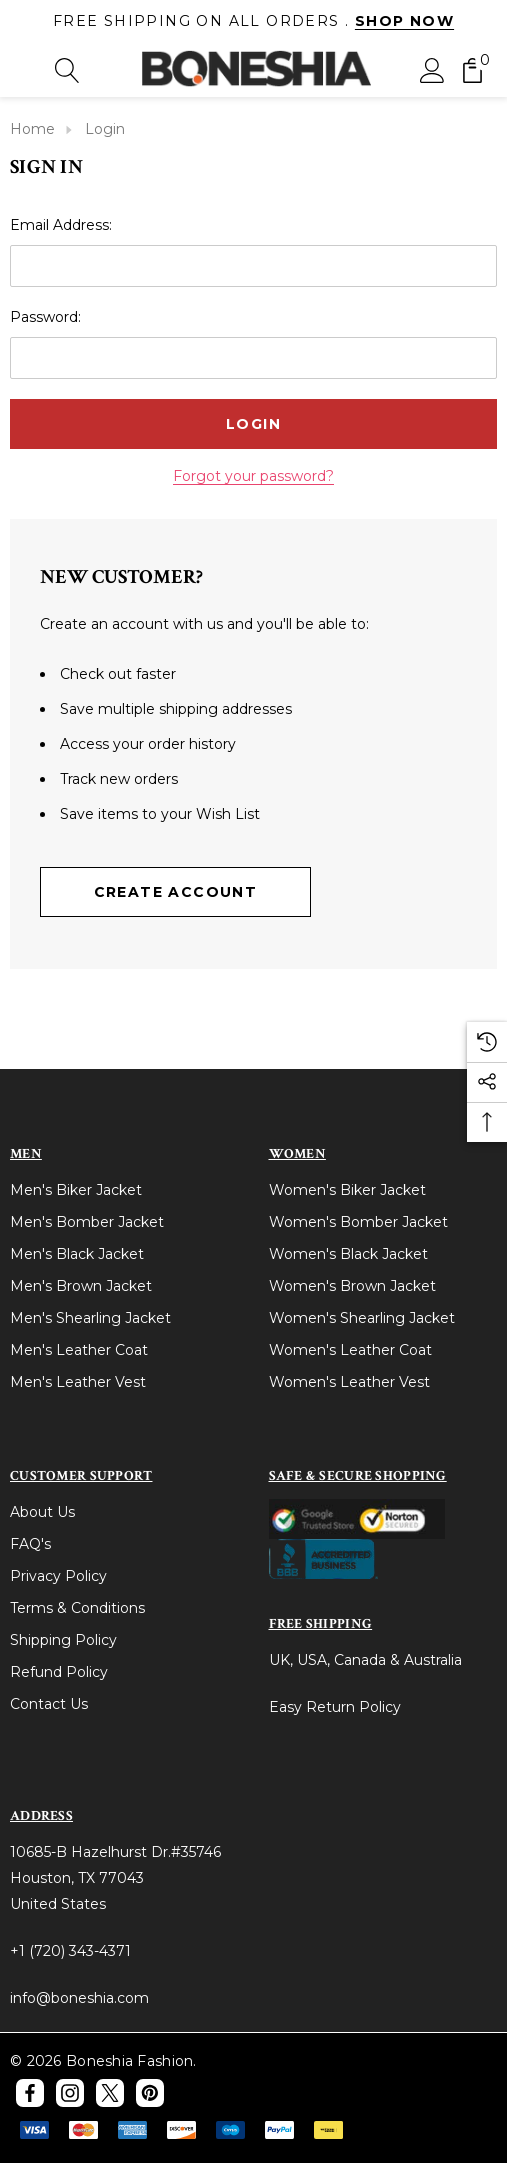  What do you see at coordinates (350, 1350) in the screenshot?
I see `Women's Leather Coat` at bounding box center [350, 1350].